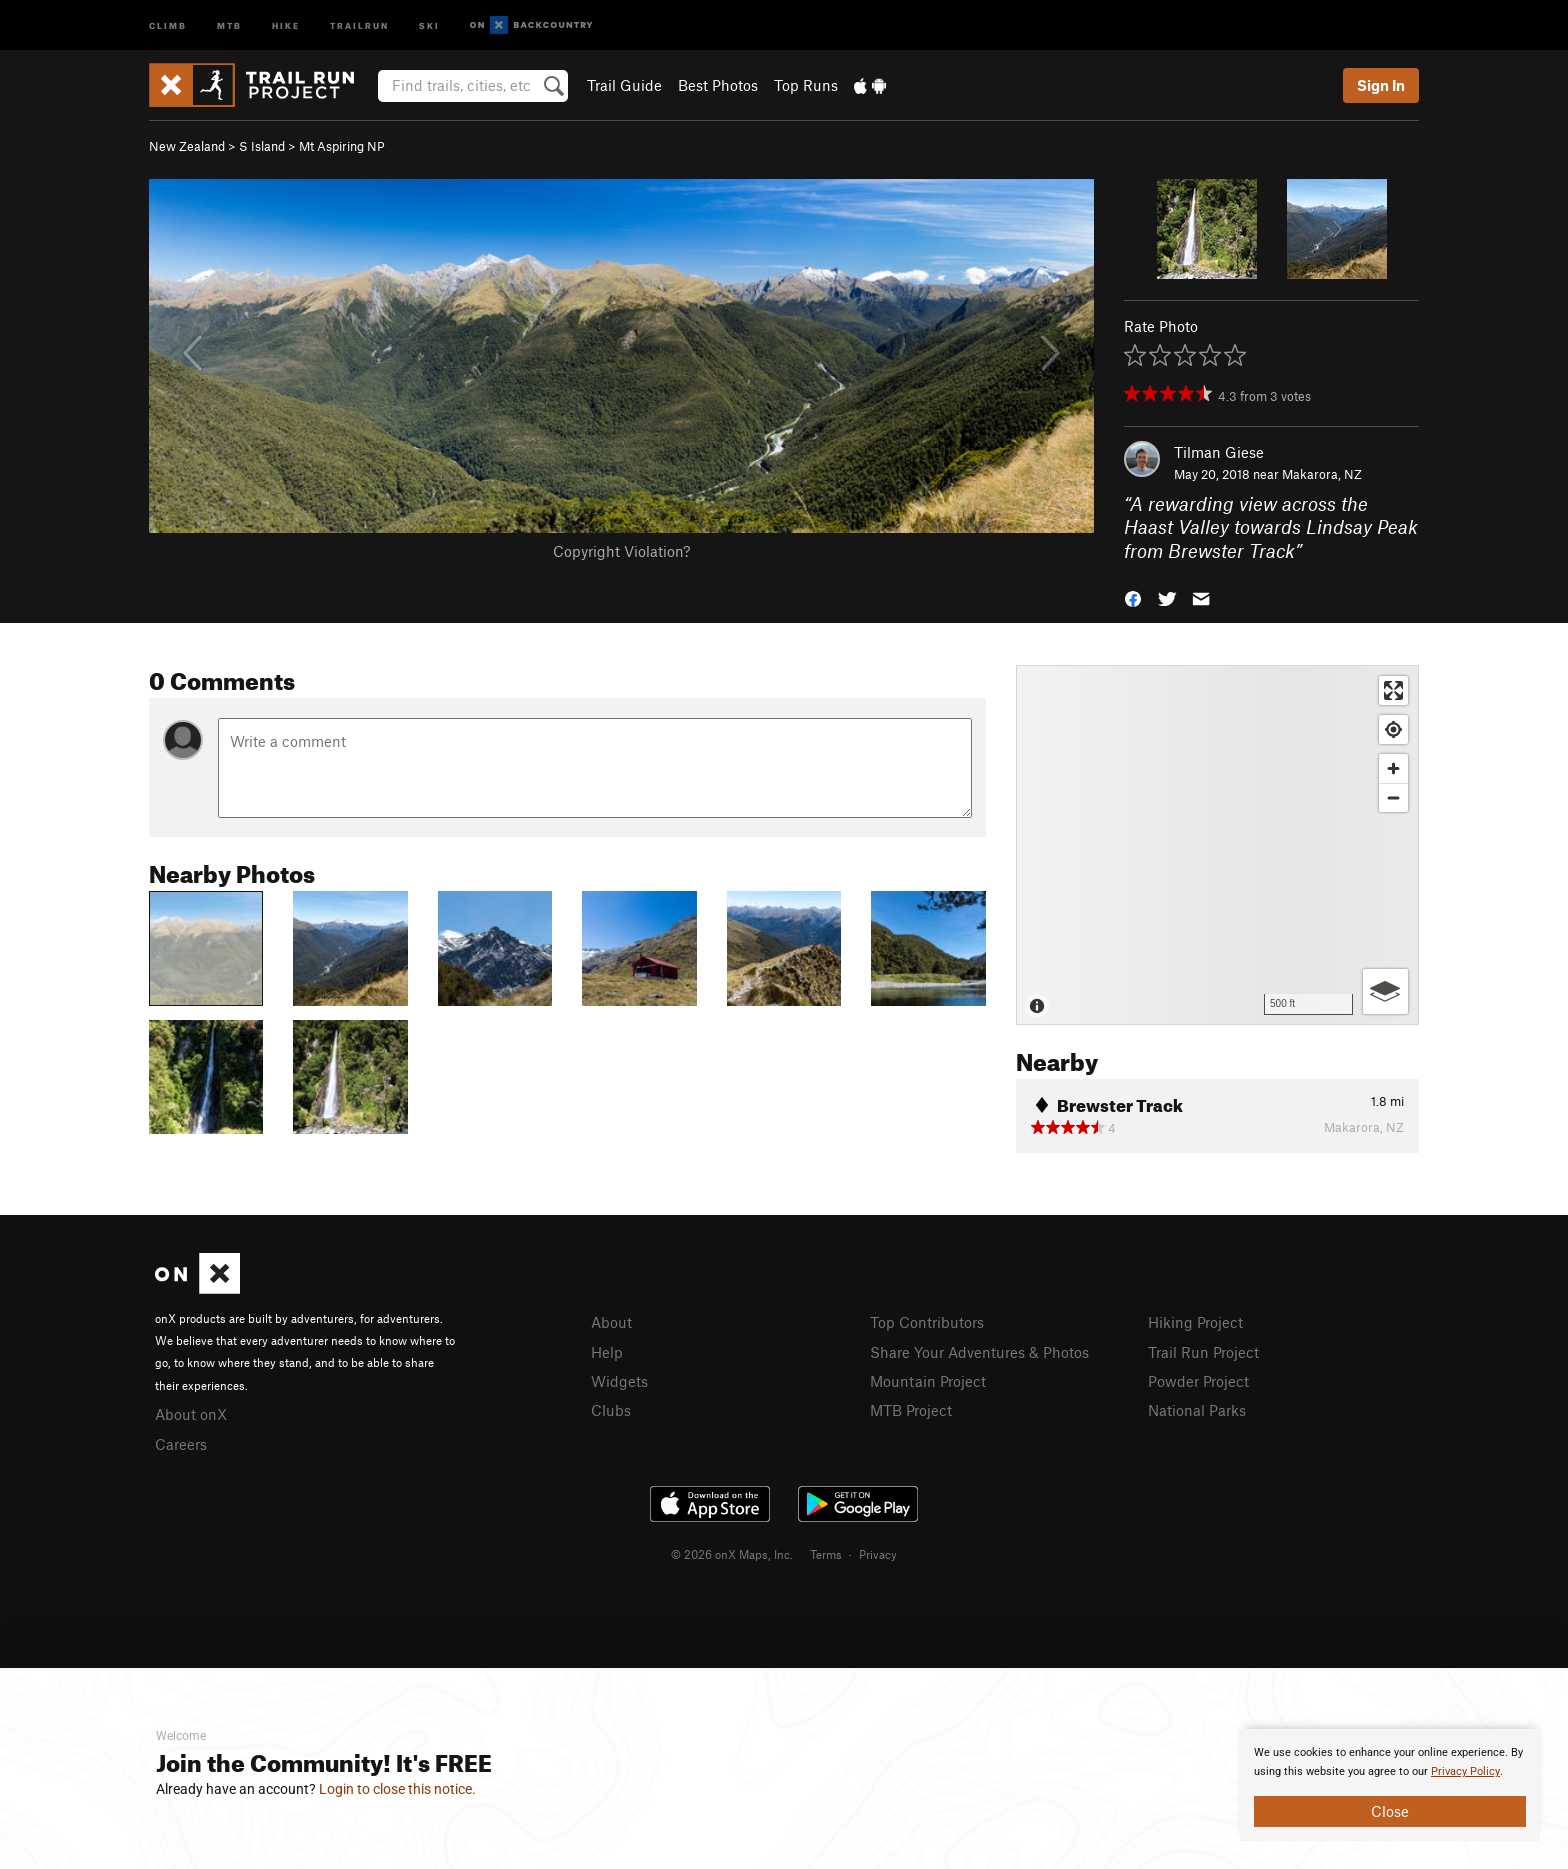  Describe the element at coordinates (927, 1322) in the screenshot. I see `Top Contributors` at that location.